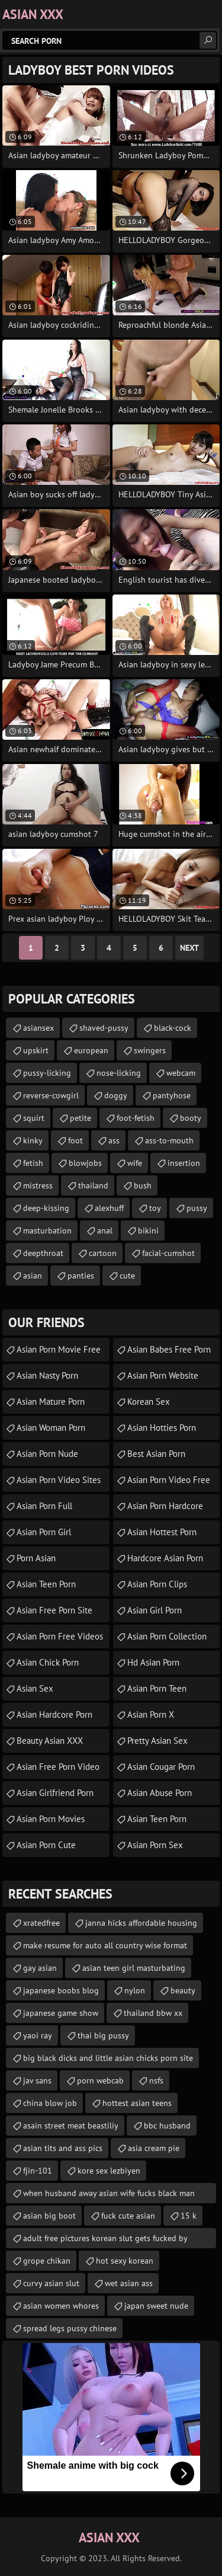 This screenshot has height=2576, width=222. What do you see at coordinates (184, 1163) in the screenshot?
I see `insertion` at bounding box center [184, 1163].